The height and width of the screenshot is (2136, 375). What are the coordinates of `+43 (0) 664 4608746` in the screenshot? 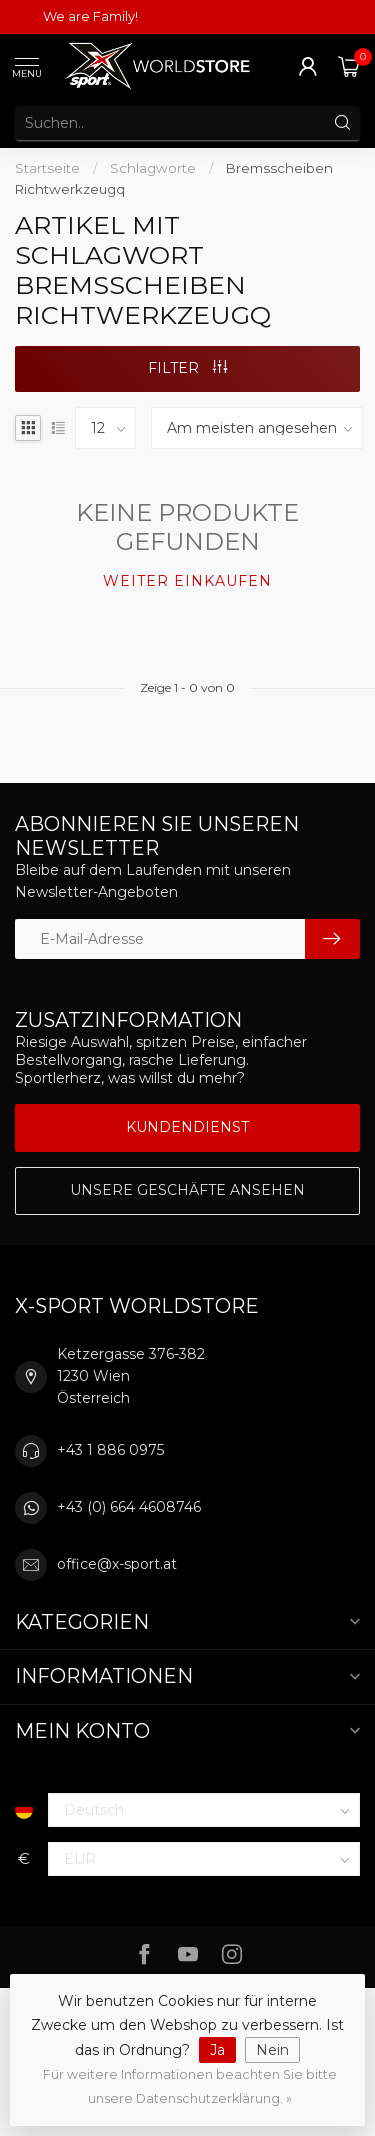 It's located at (129, 1507).